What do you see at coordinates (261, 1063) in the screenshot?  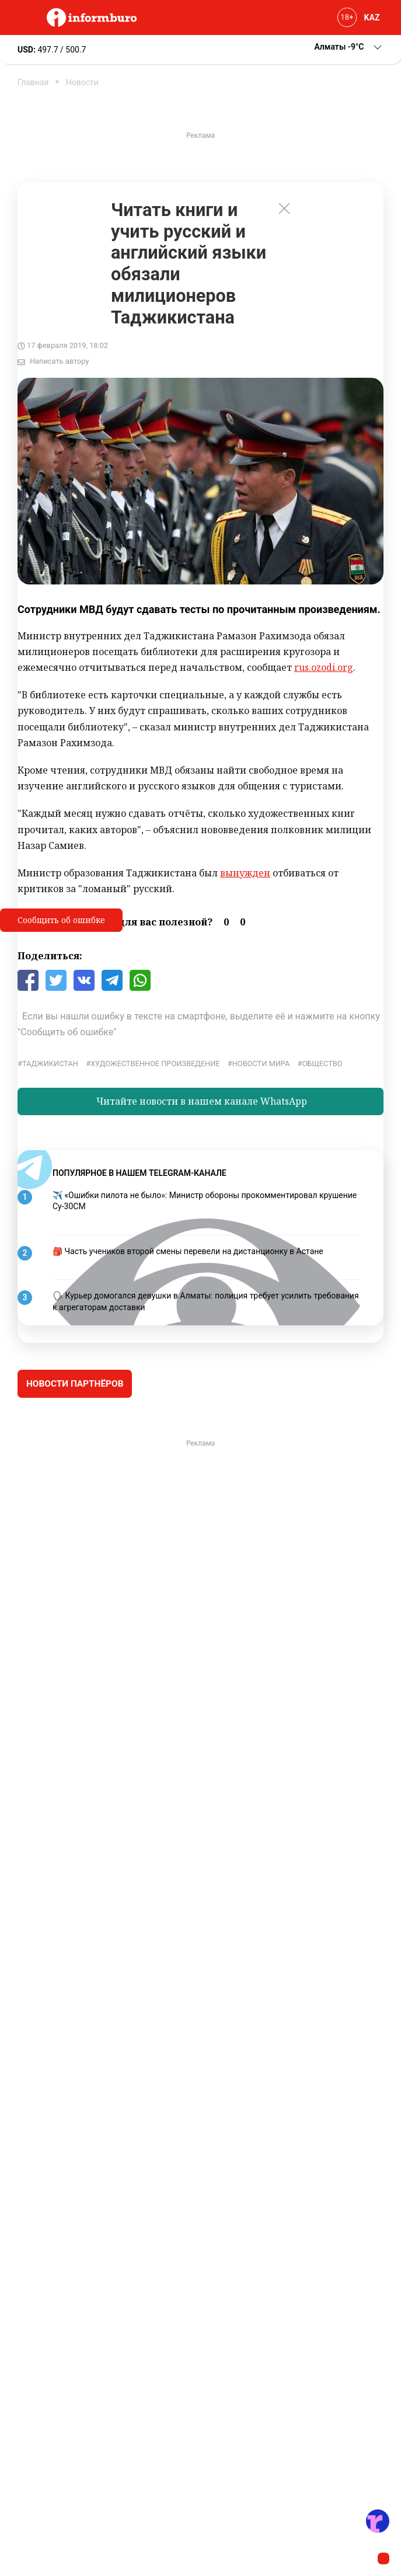 I see `новости мира` at bounding box center [261, 1063].